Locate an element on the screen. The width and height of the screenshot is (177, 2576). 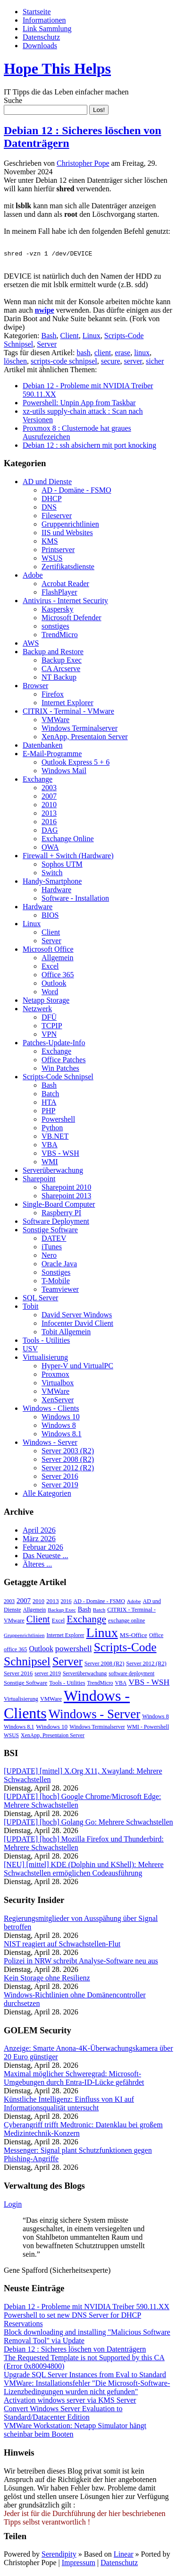
Infocenter David Client is located at coordinates (77, 1325).